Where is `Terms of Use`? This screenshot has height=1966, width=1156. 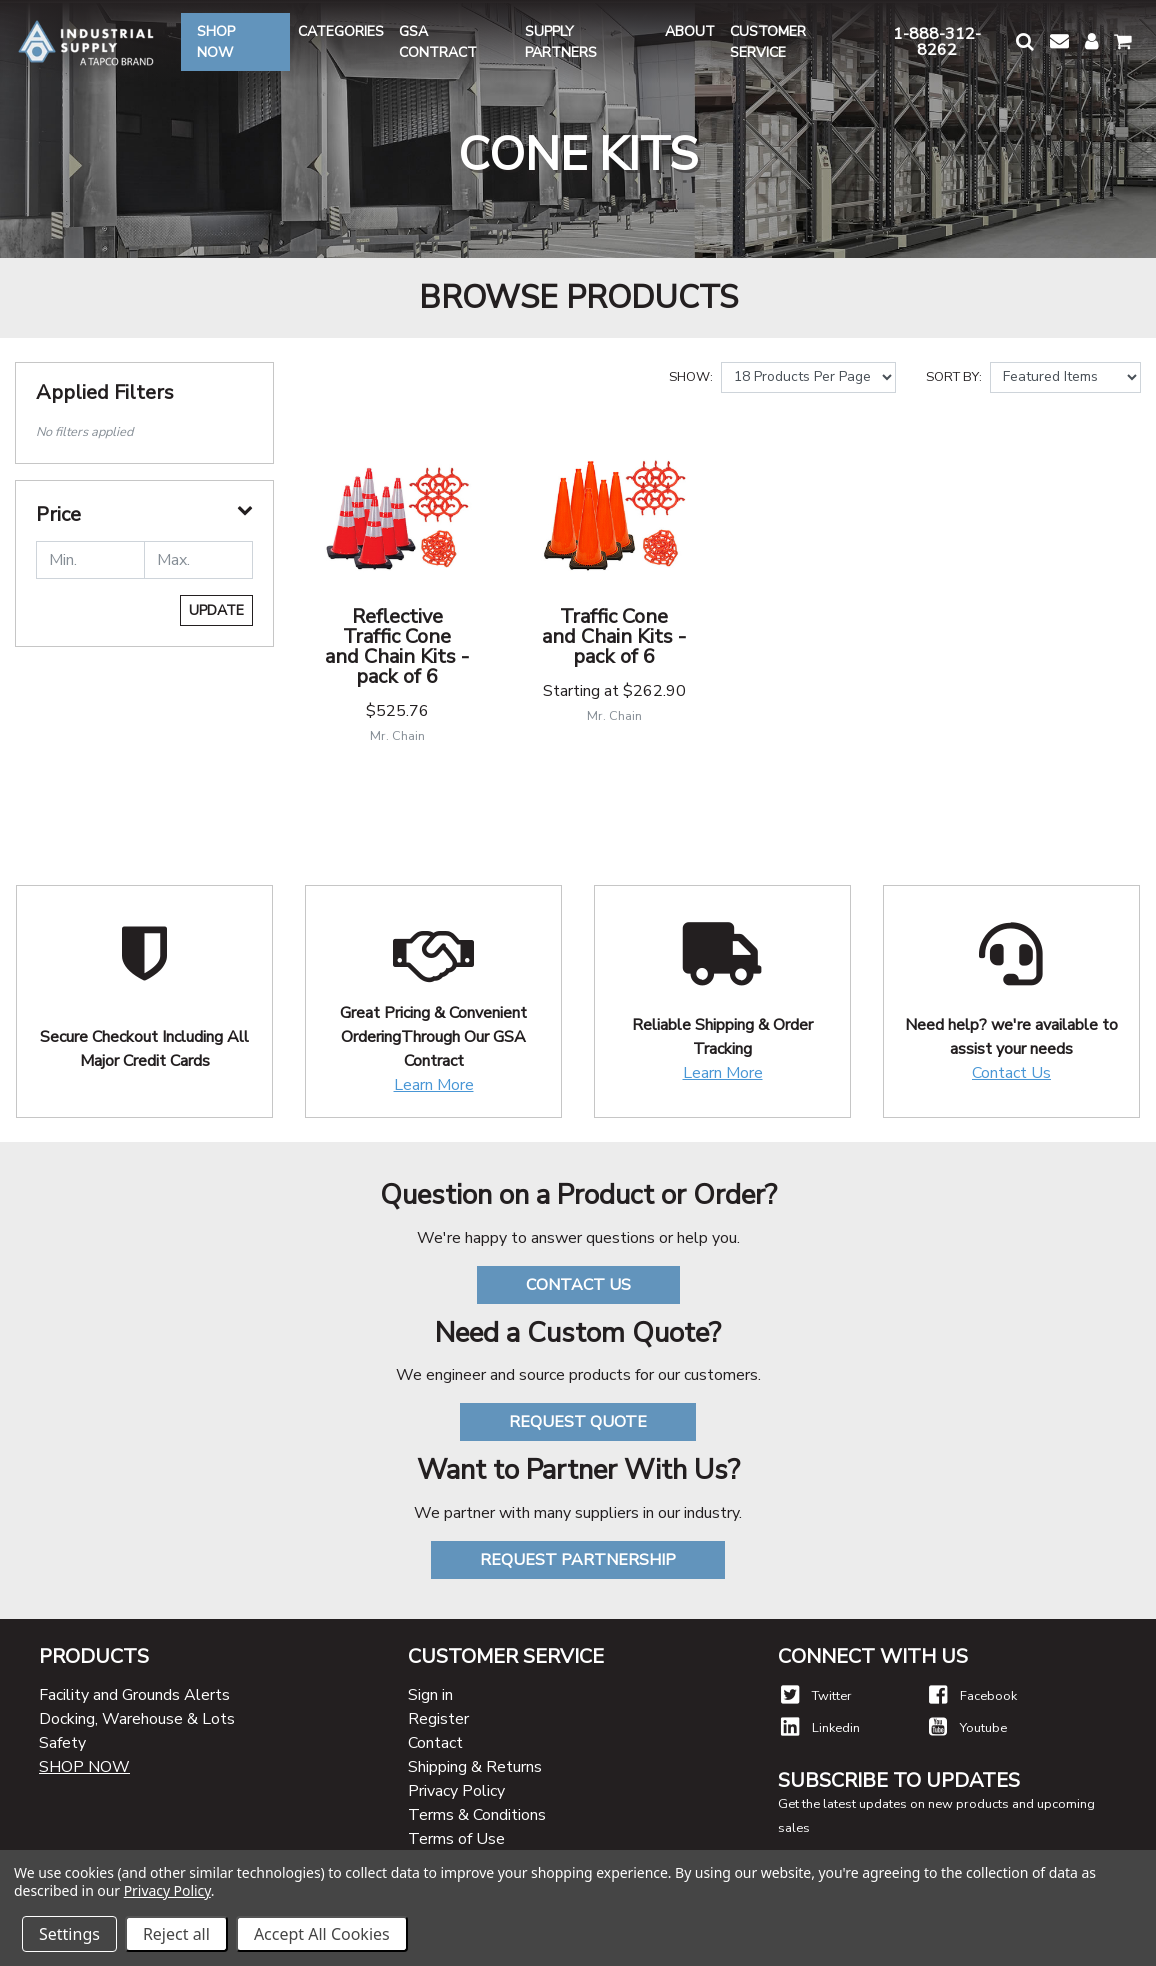 Terms of Use is located at coordinates (456, 1839).